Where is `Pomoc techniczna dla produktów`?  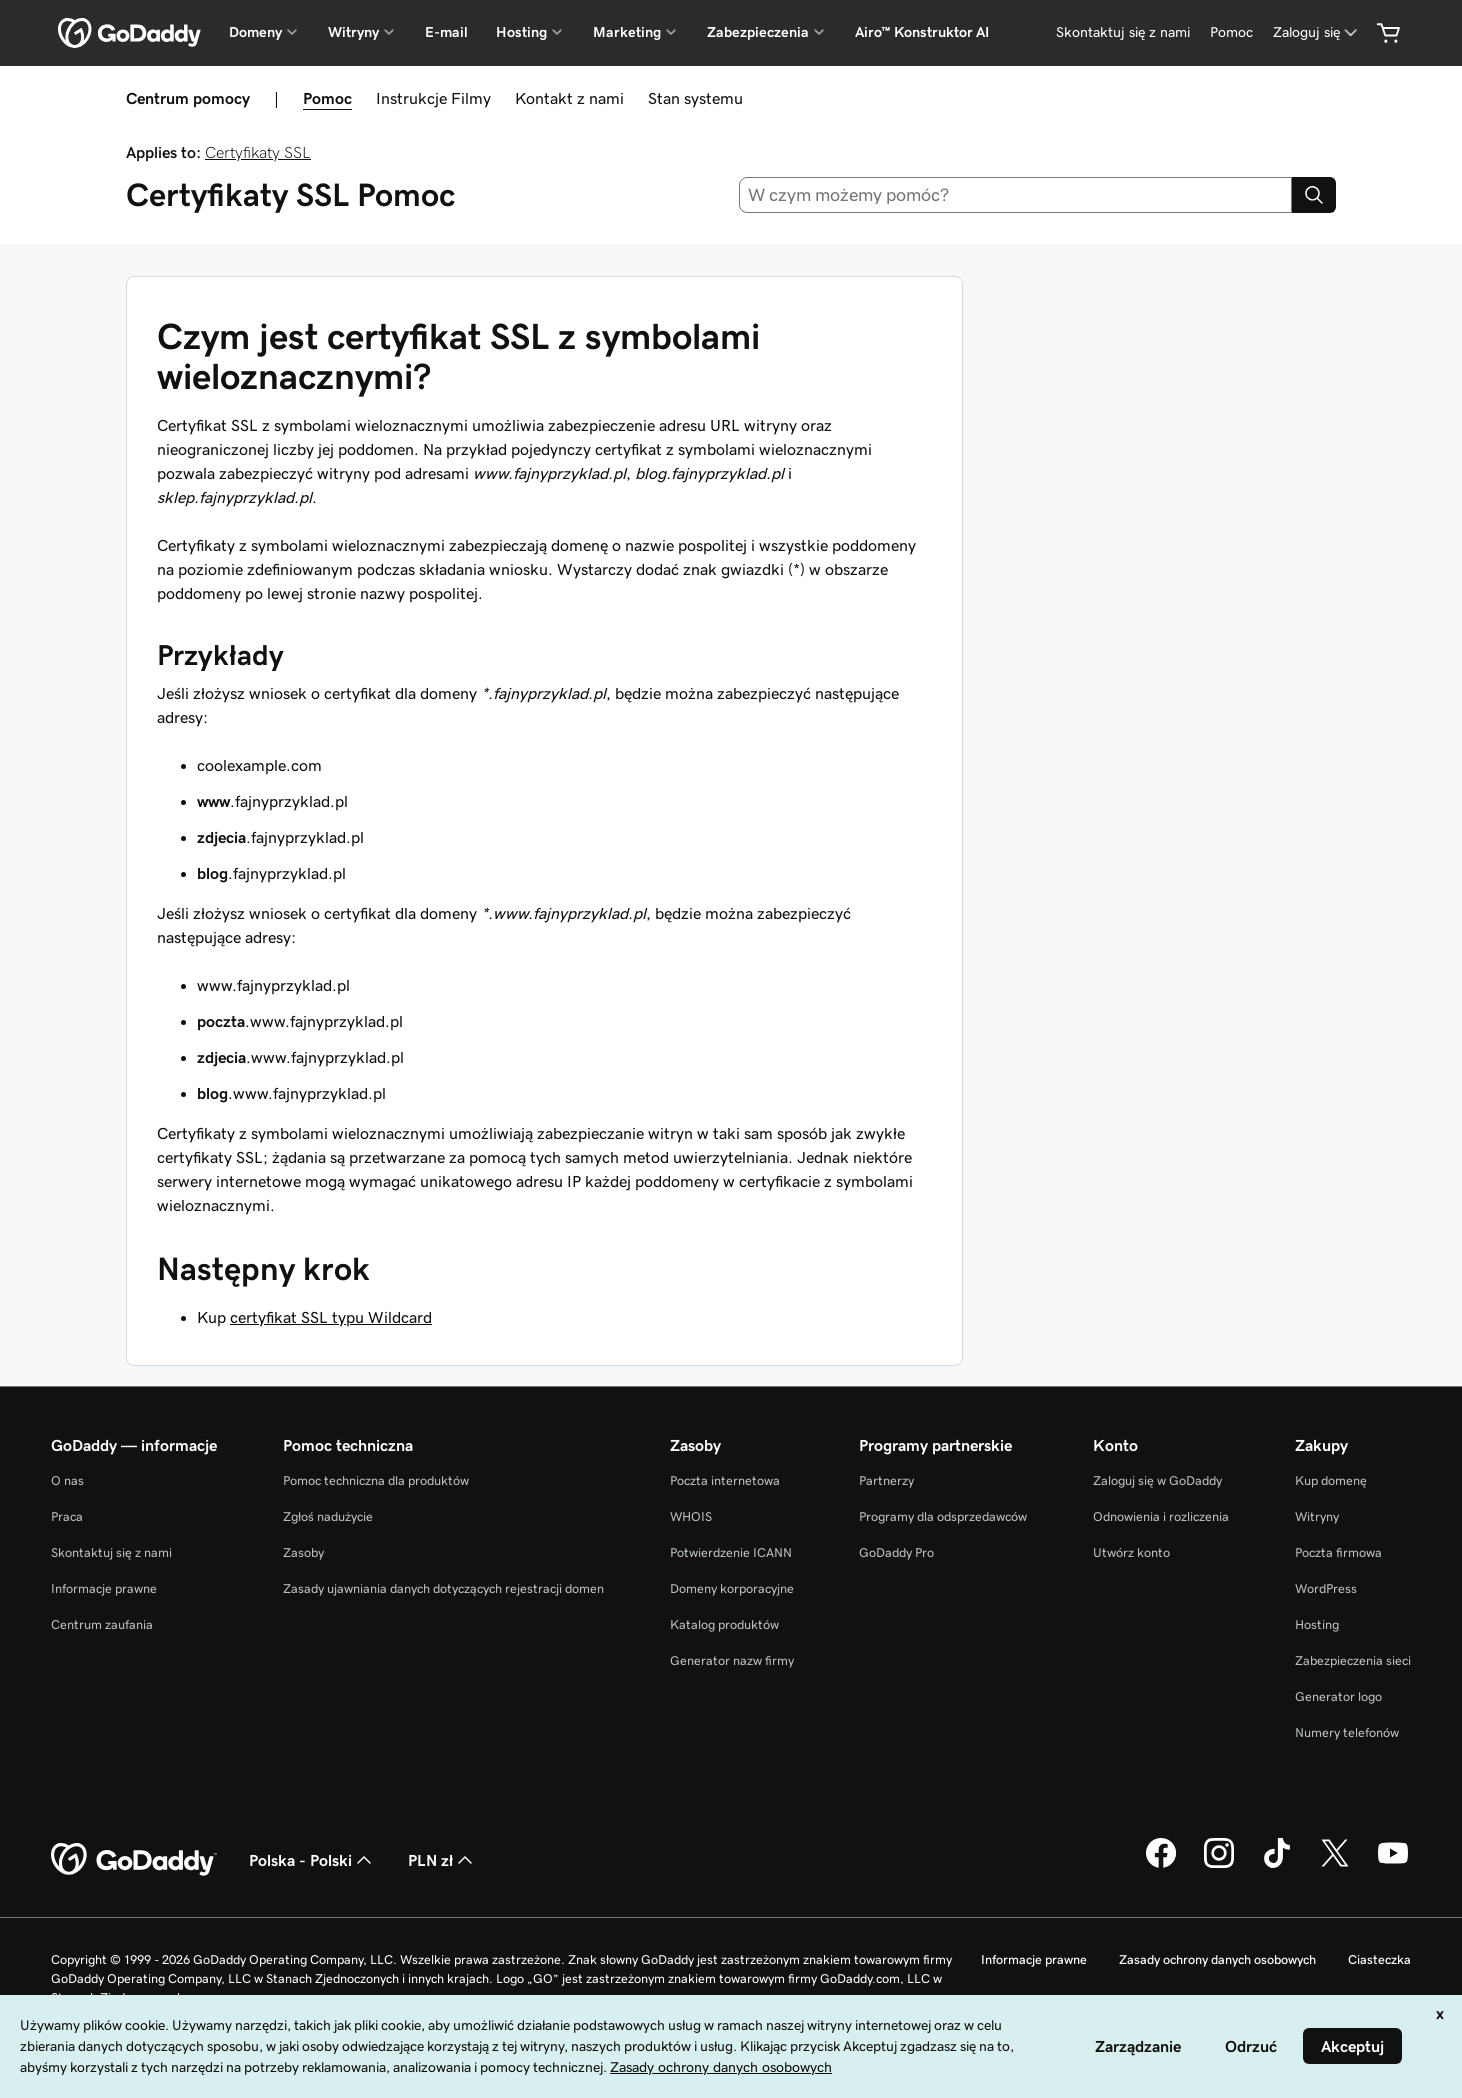
Pomoc techniczna dla produktów is located at coordinates (376, 1480).